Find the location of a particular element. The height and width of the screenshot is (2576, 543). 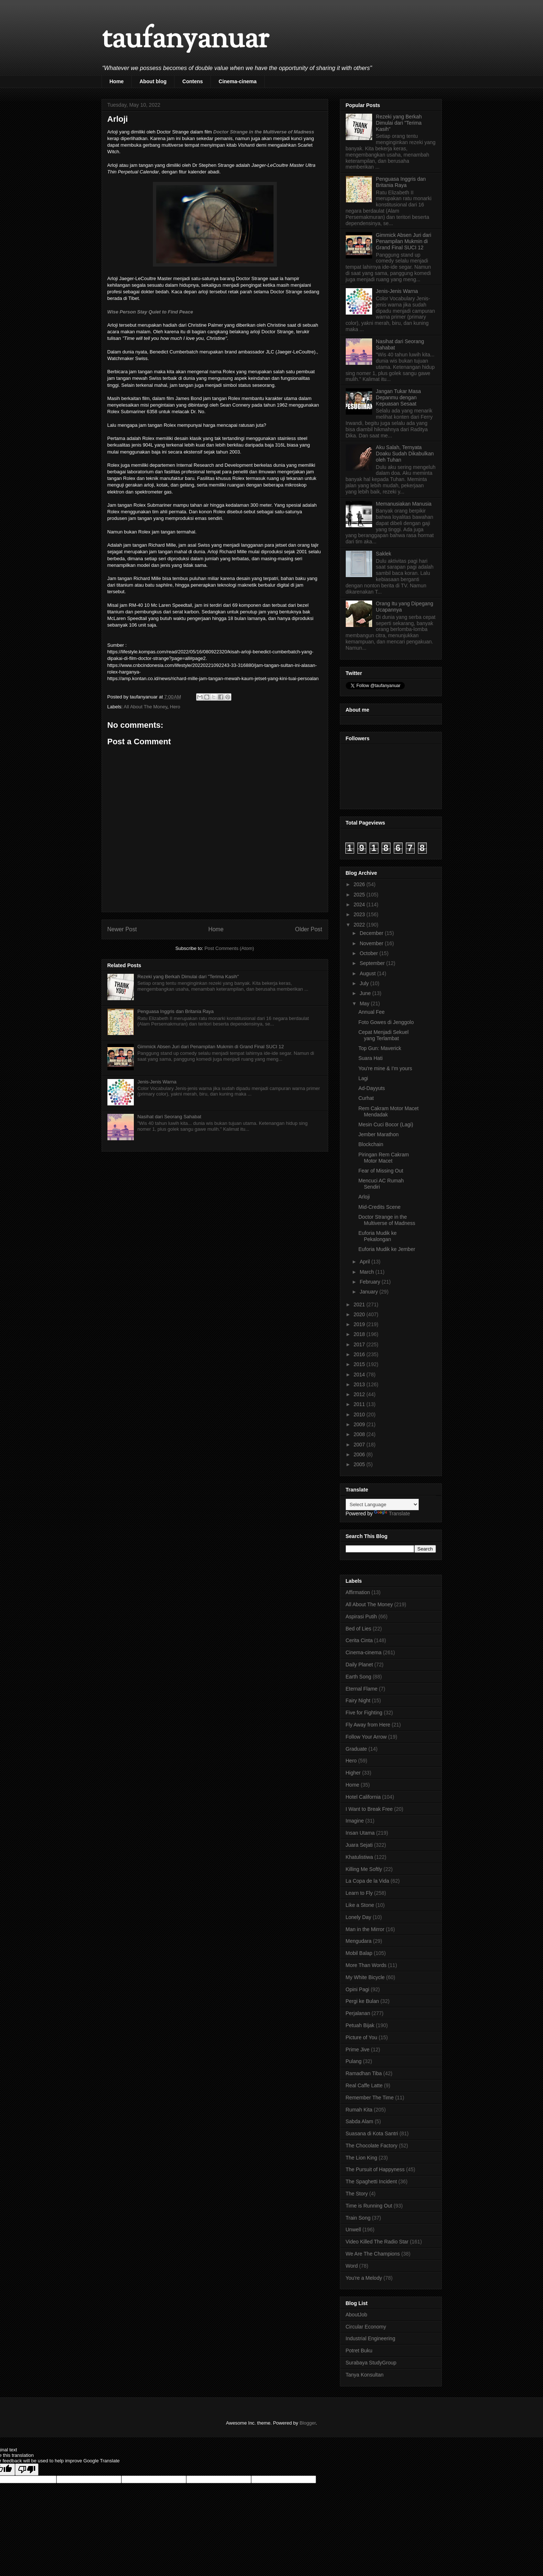

Mid-Credits Scene is located at coordinates (379, 1207).